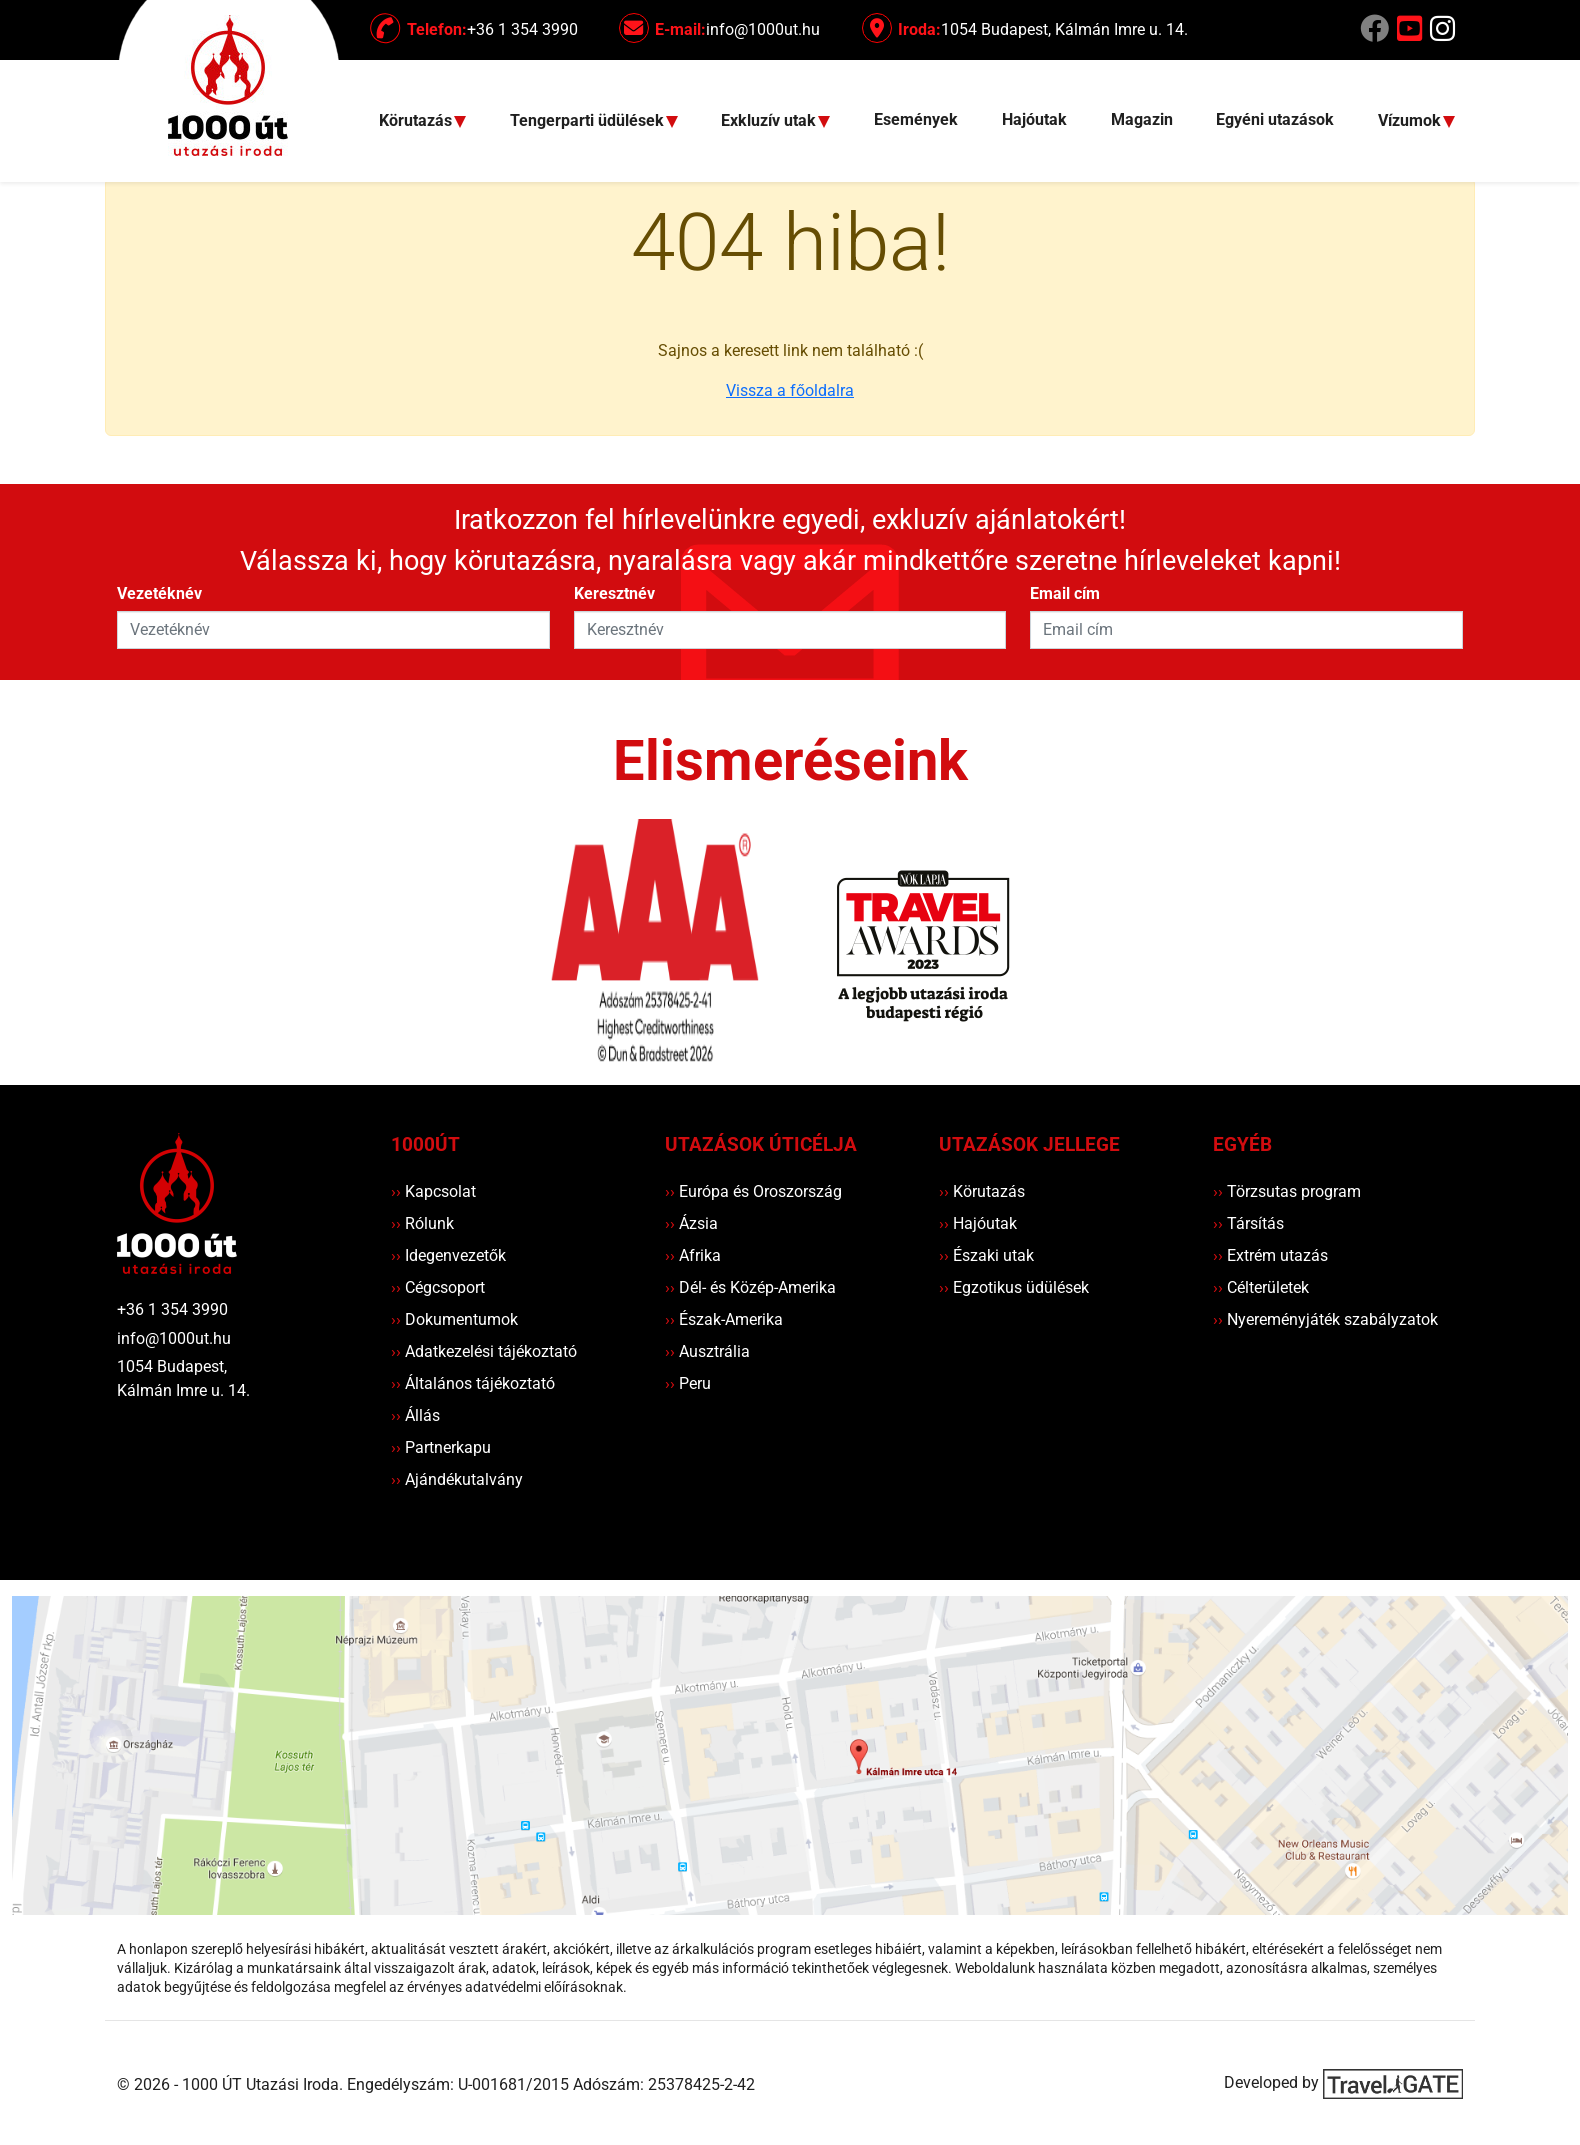  I want to click on Afrika, so click(693, 1255).